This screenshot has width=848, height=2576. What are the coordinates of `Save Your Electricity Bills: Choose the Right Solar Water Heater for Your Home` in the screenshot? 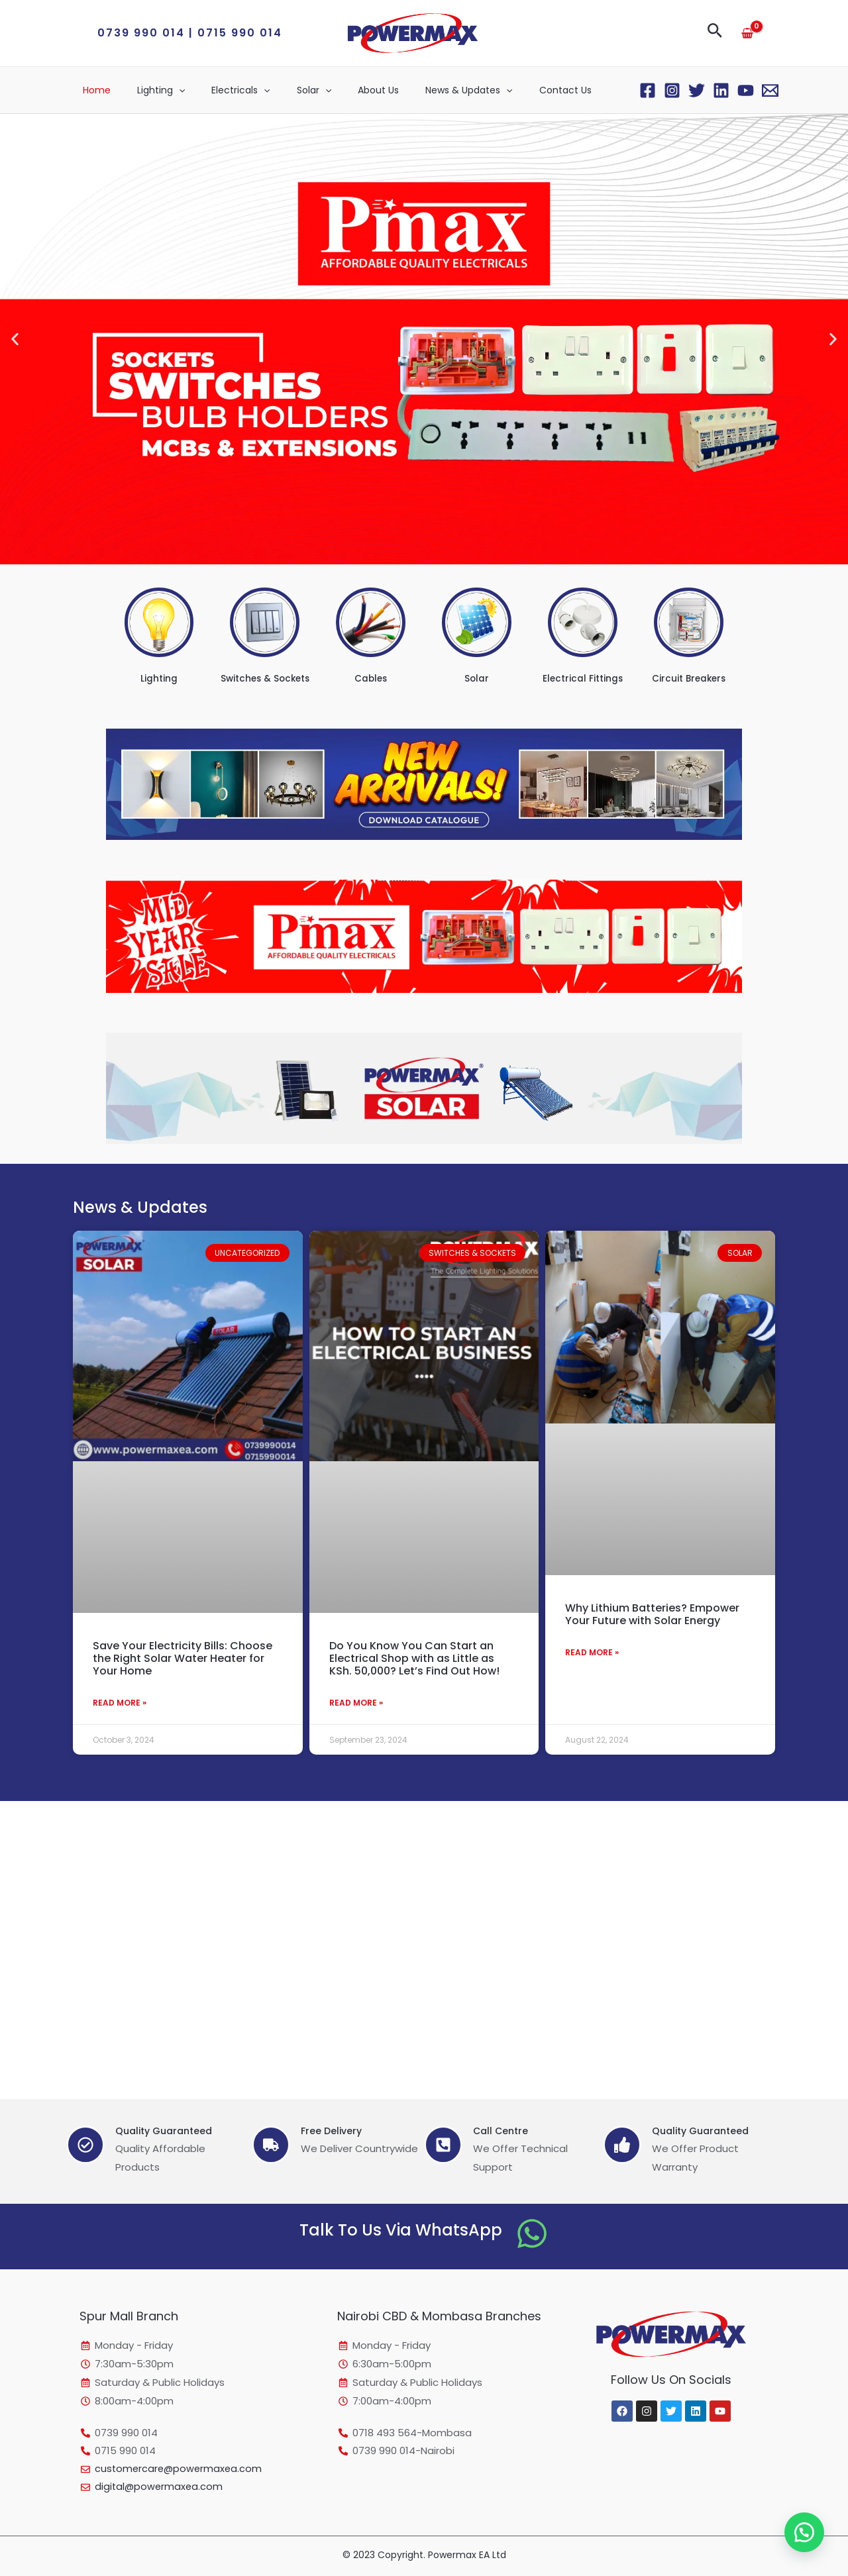 It's located at (182, 1658).